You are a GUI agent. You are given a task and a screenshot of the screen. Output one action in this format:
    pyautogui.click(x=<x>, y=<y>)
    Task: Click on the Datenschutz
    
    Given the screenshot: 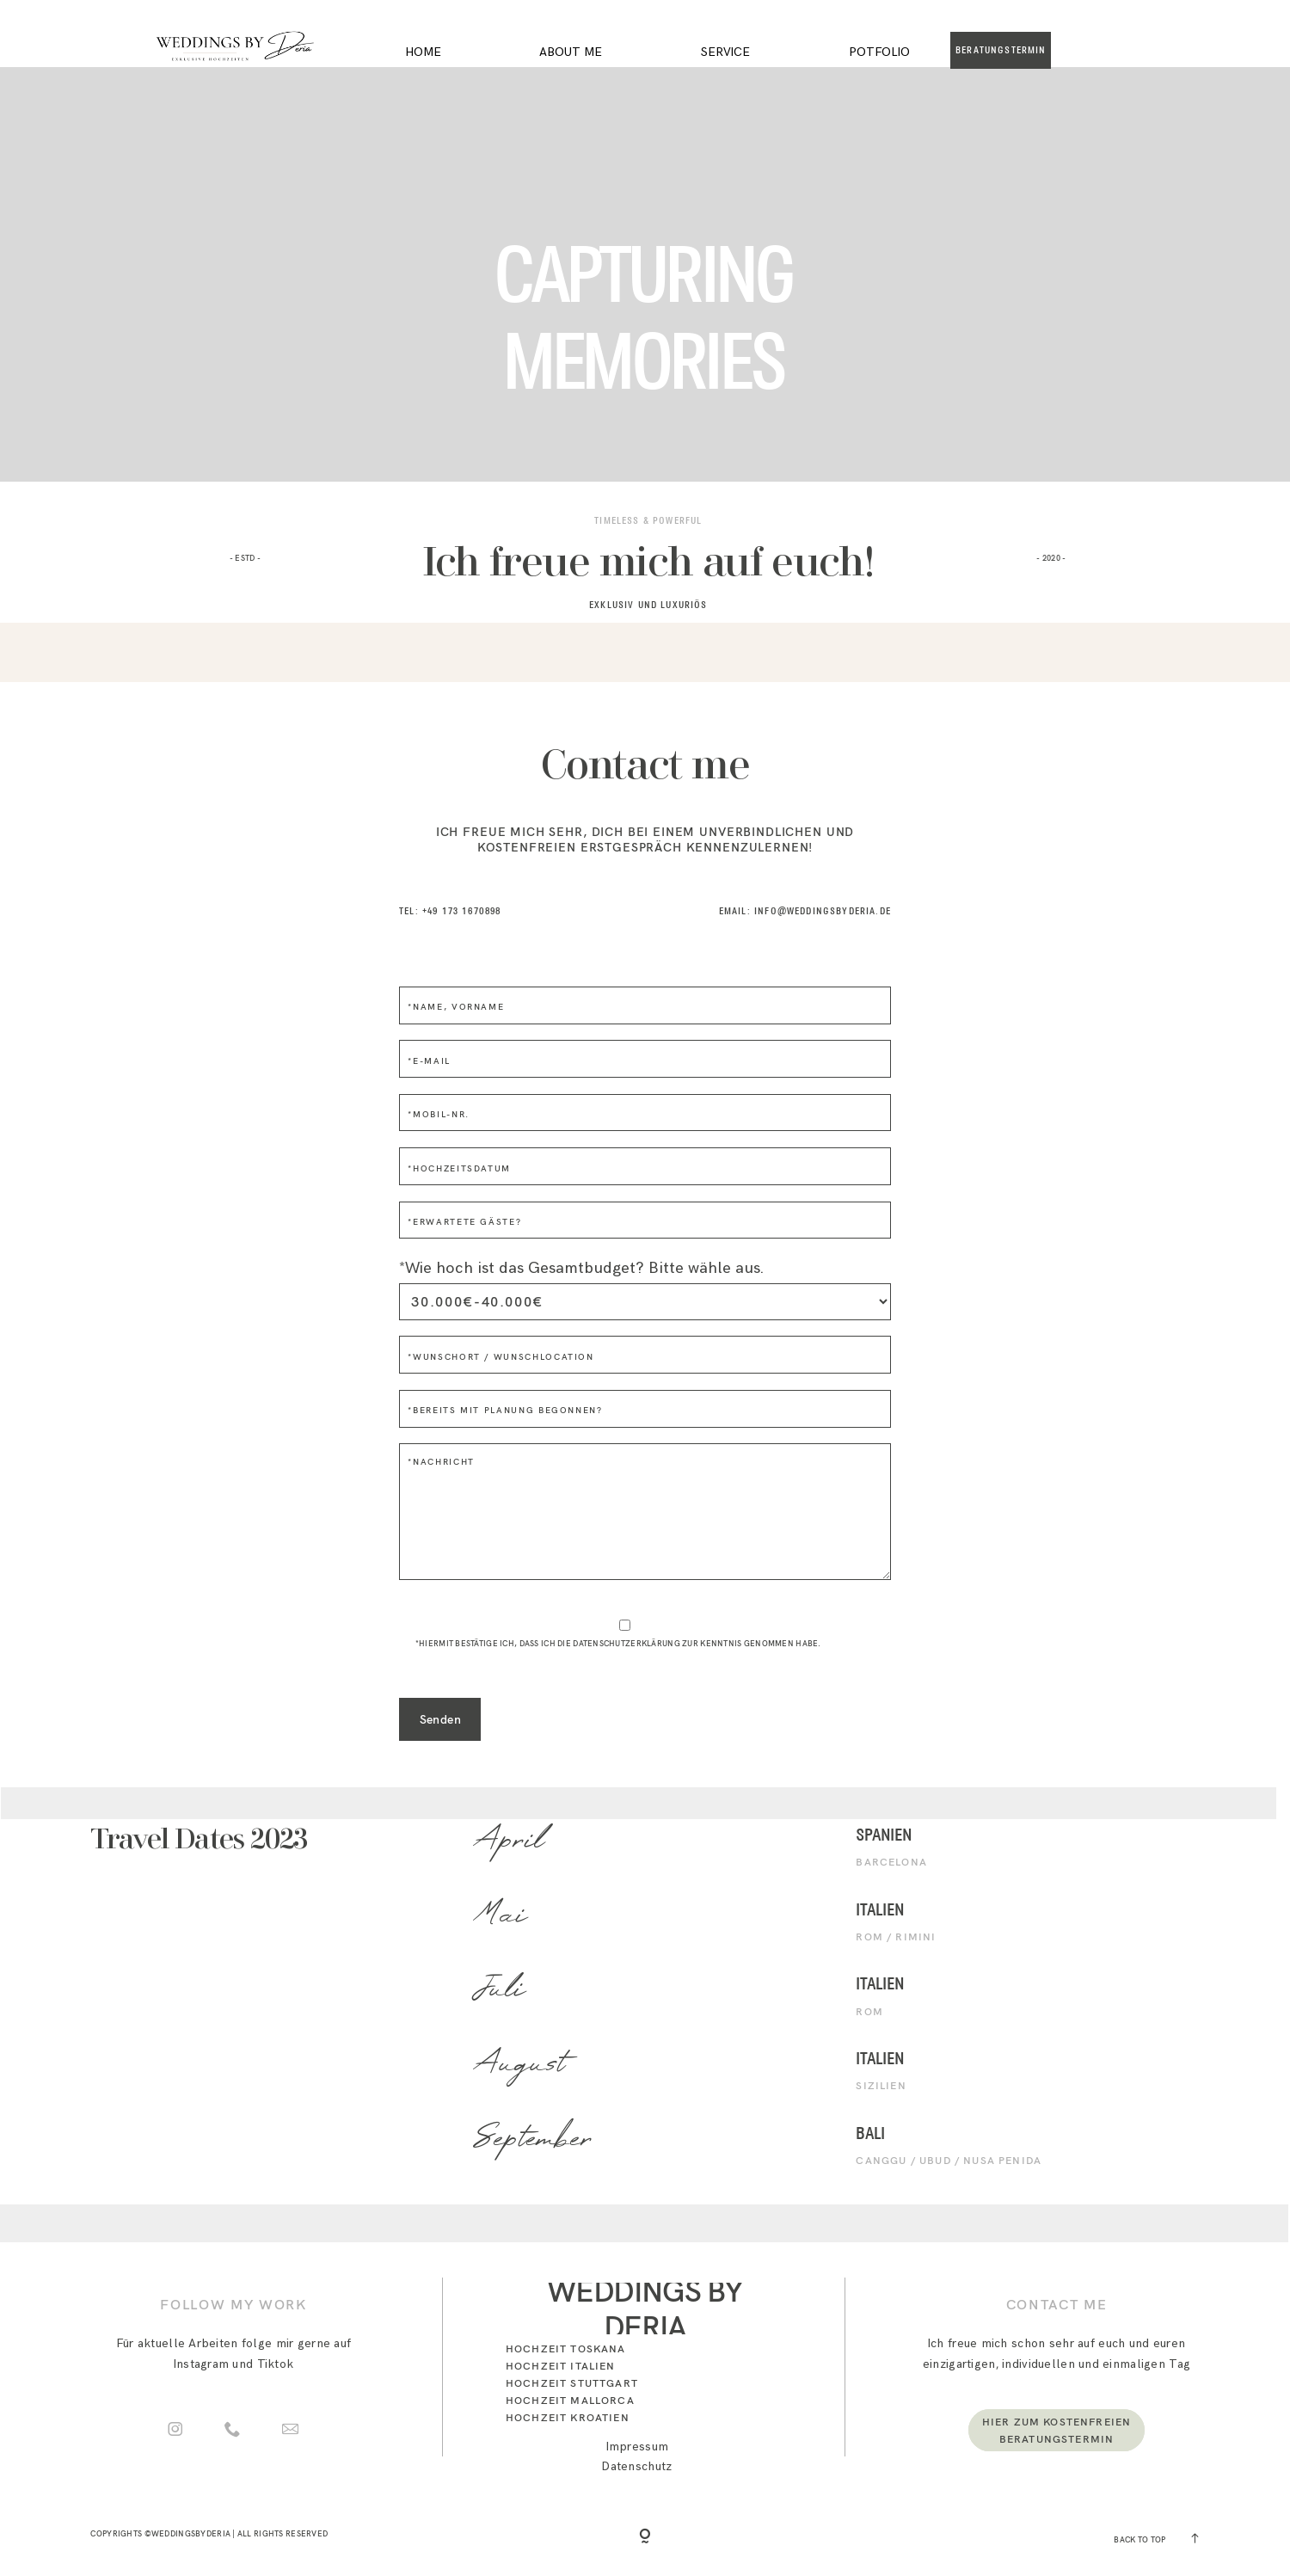 What is the action you would take?
    pyautogui.click(x=637, y=2466)
    